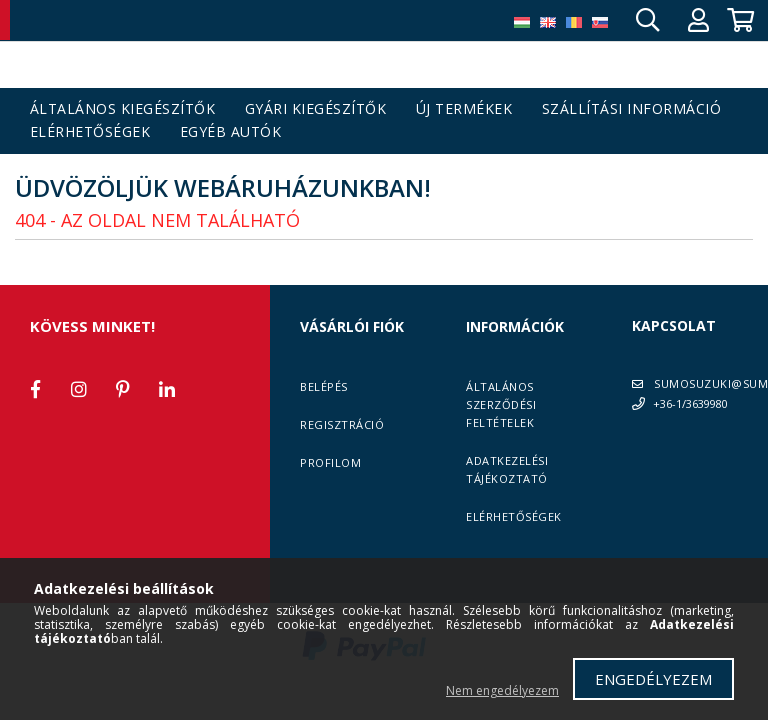 The image size is (768, 720). Describe the element at coordinates (330, 462) in the screenshot. I see `Profilom` at that location.